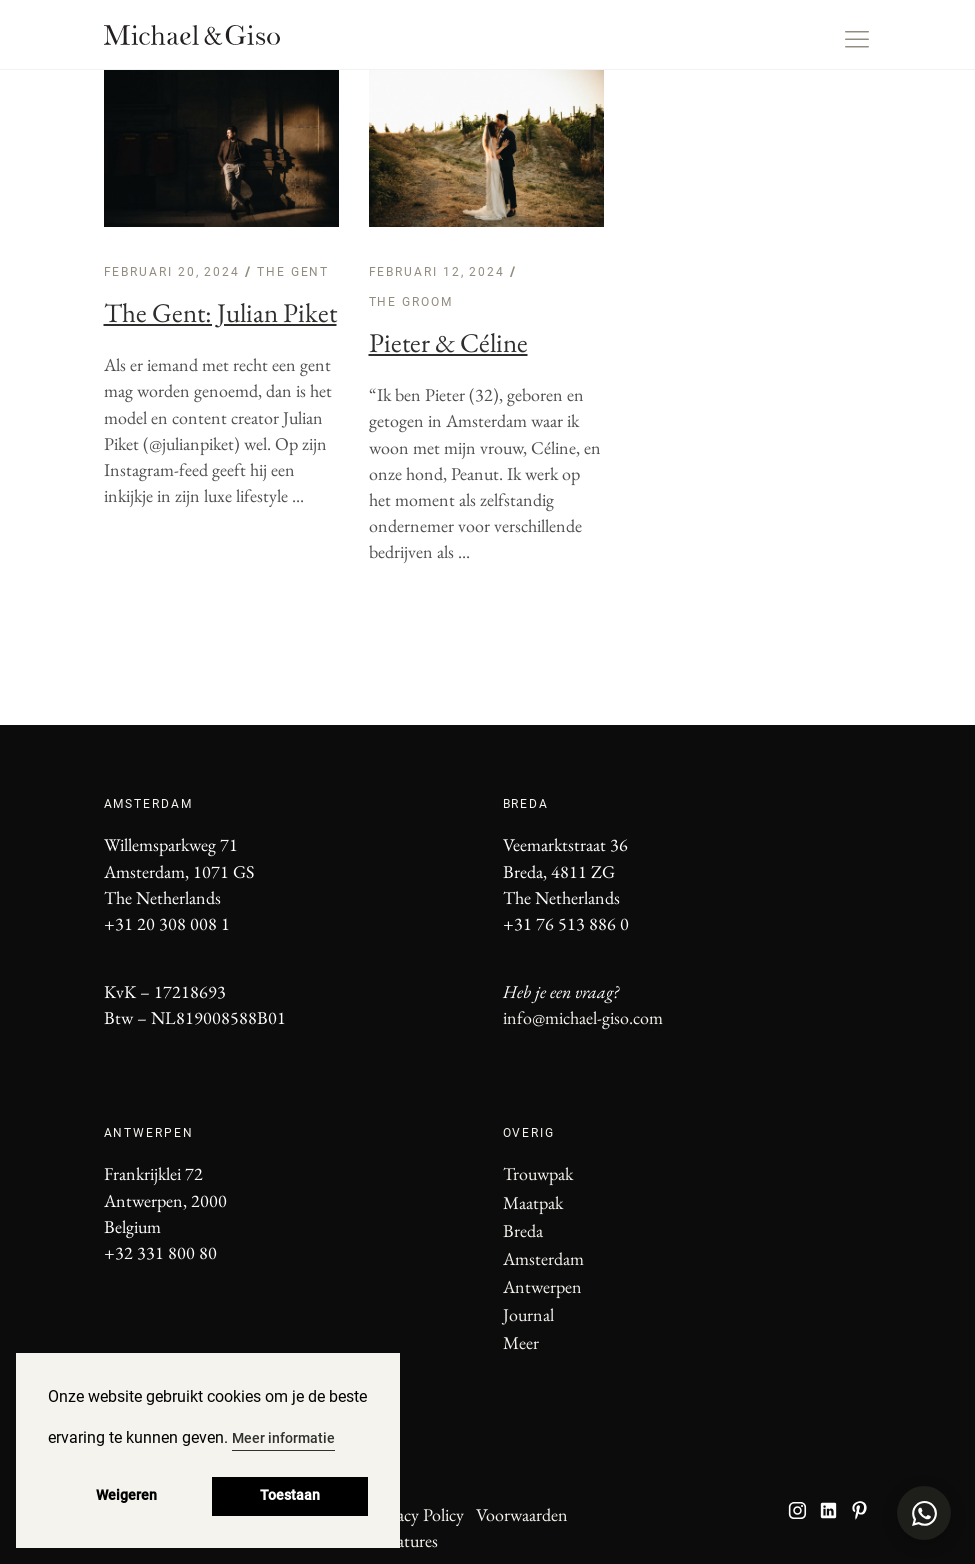  I want to click on The Gent, so click(293, 272).